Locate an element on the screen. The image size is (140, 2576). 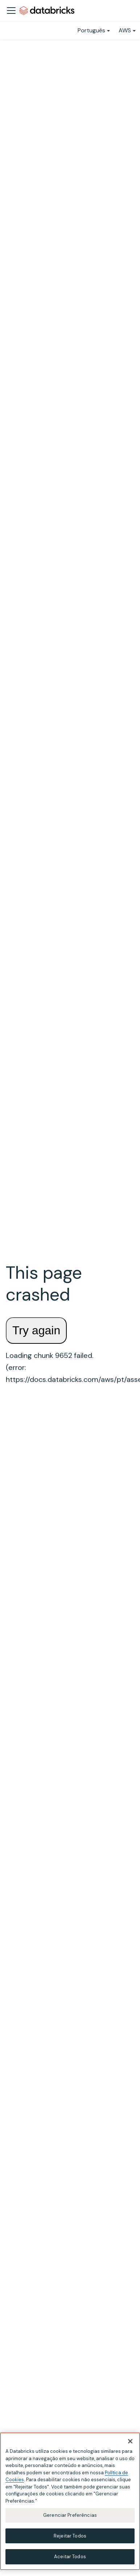
Gerenciar Preferências [Gerenciar Preferências, Abre a caixa de diálogo do centro de preferências] is located at coordinates (70, 2515).